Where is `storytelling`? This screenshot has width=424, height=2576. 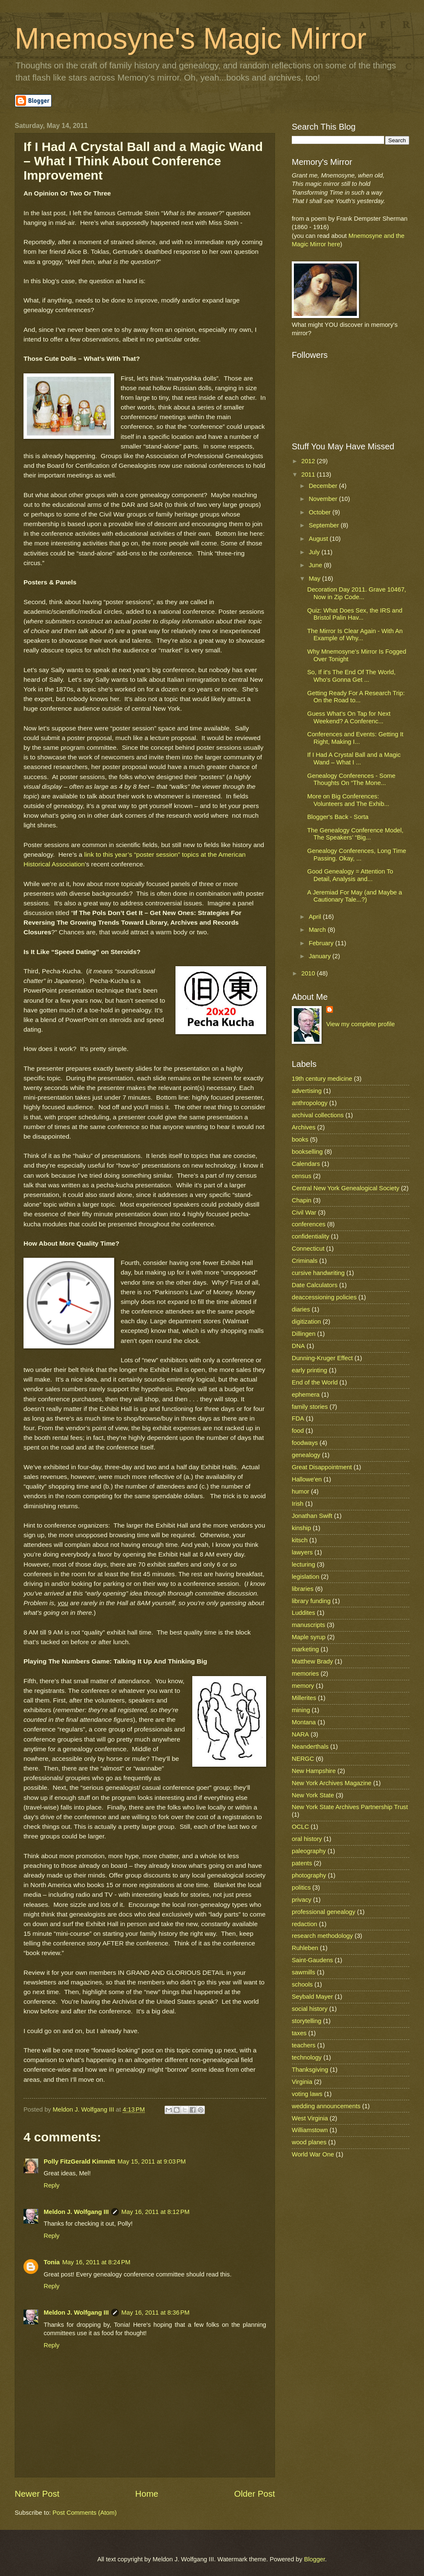 storytelling is located at coordinates (306, 2021).